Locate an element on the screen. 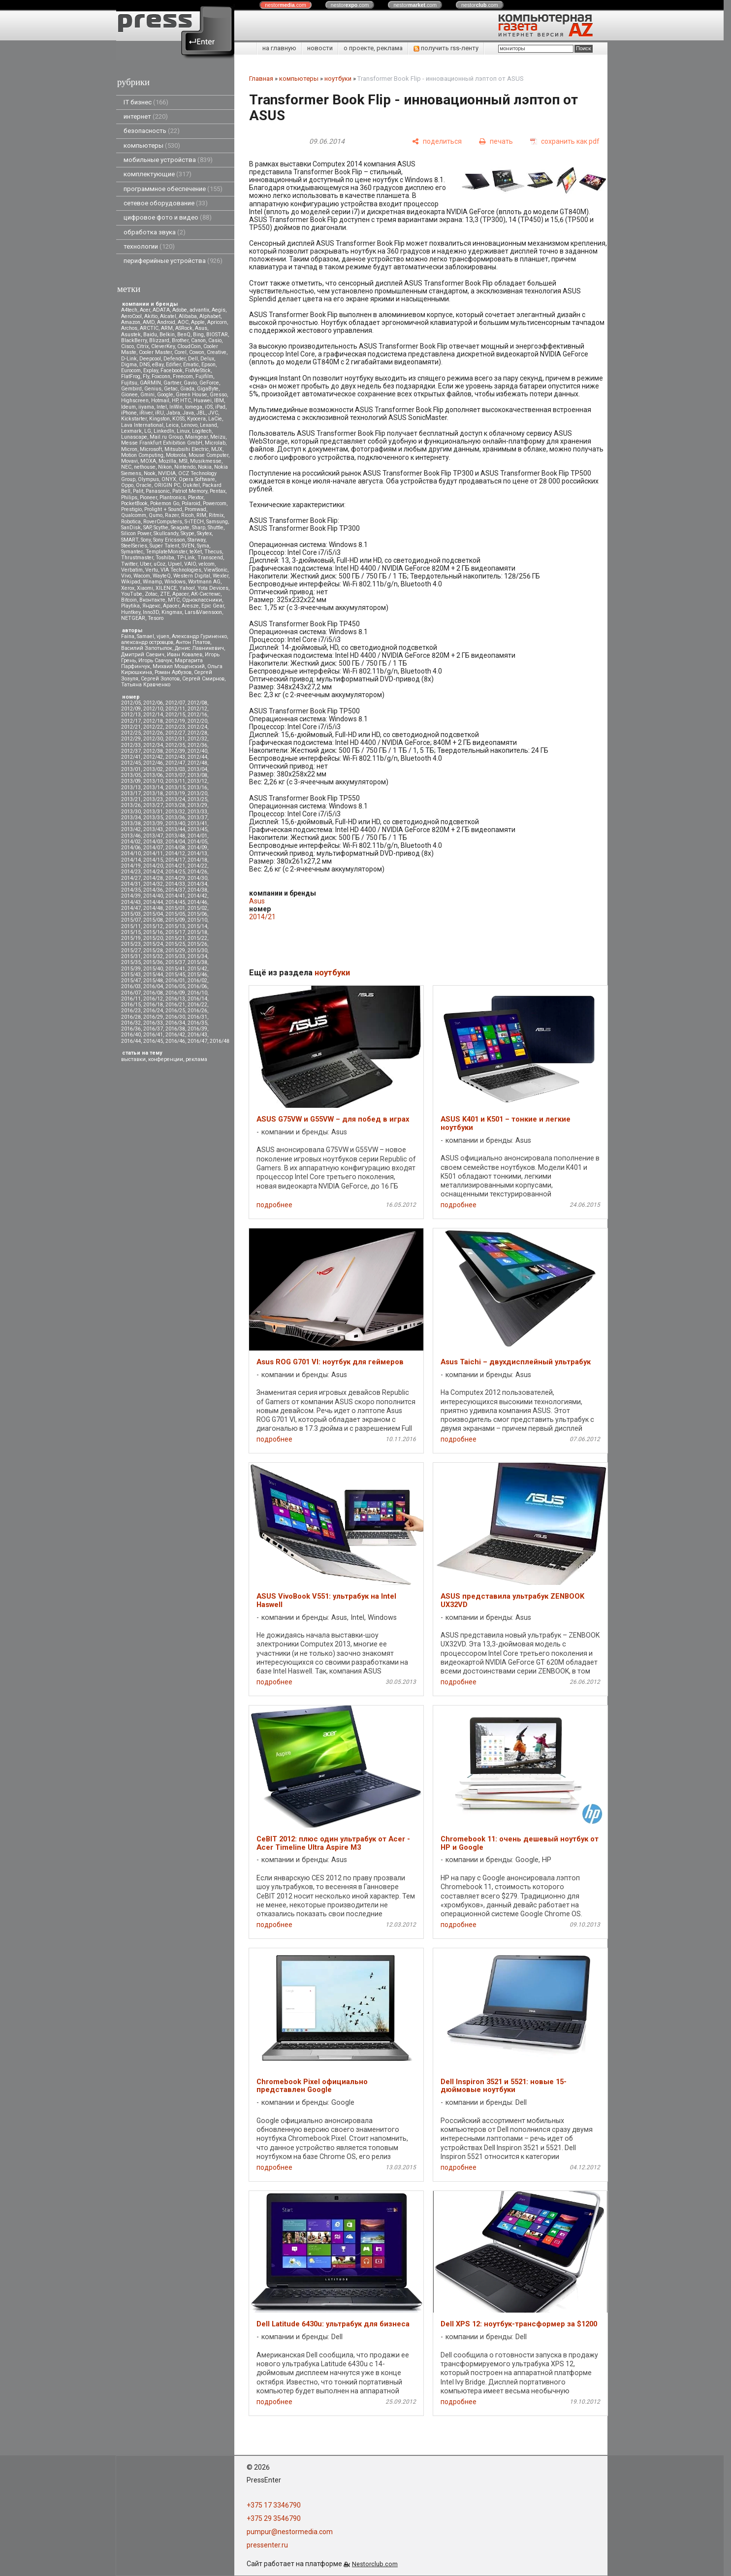  Apple is located at coordinates (198, 322).